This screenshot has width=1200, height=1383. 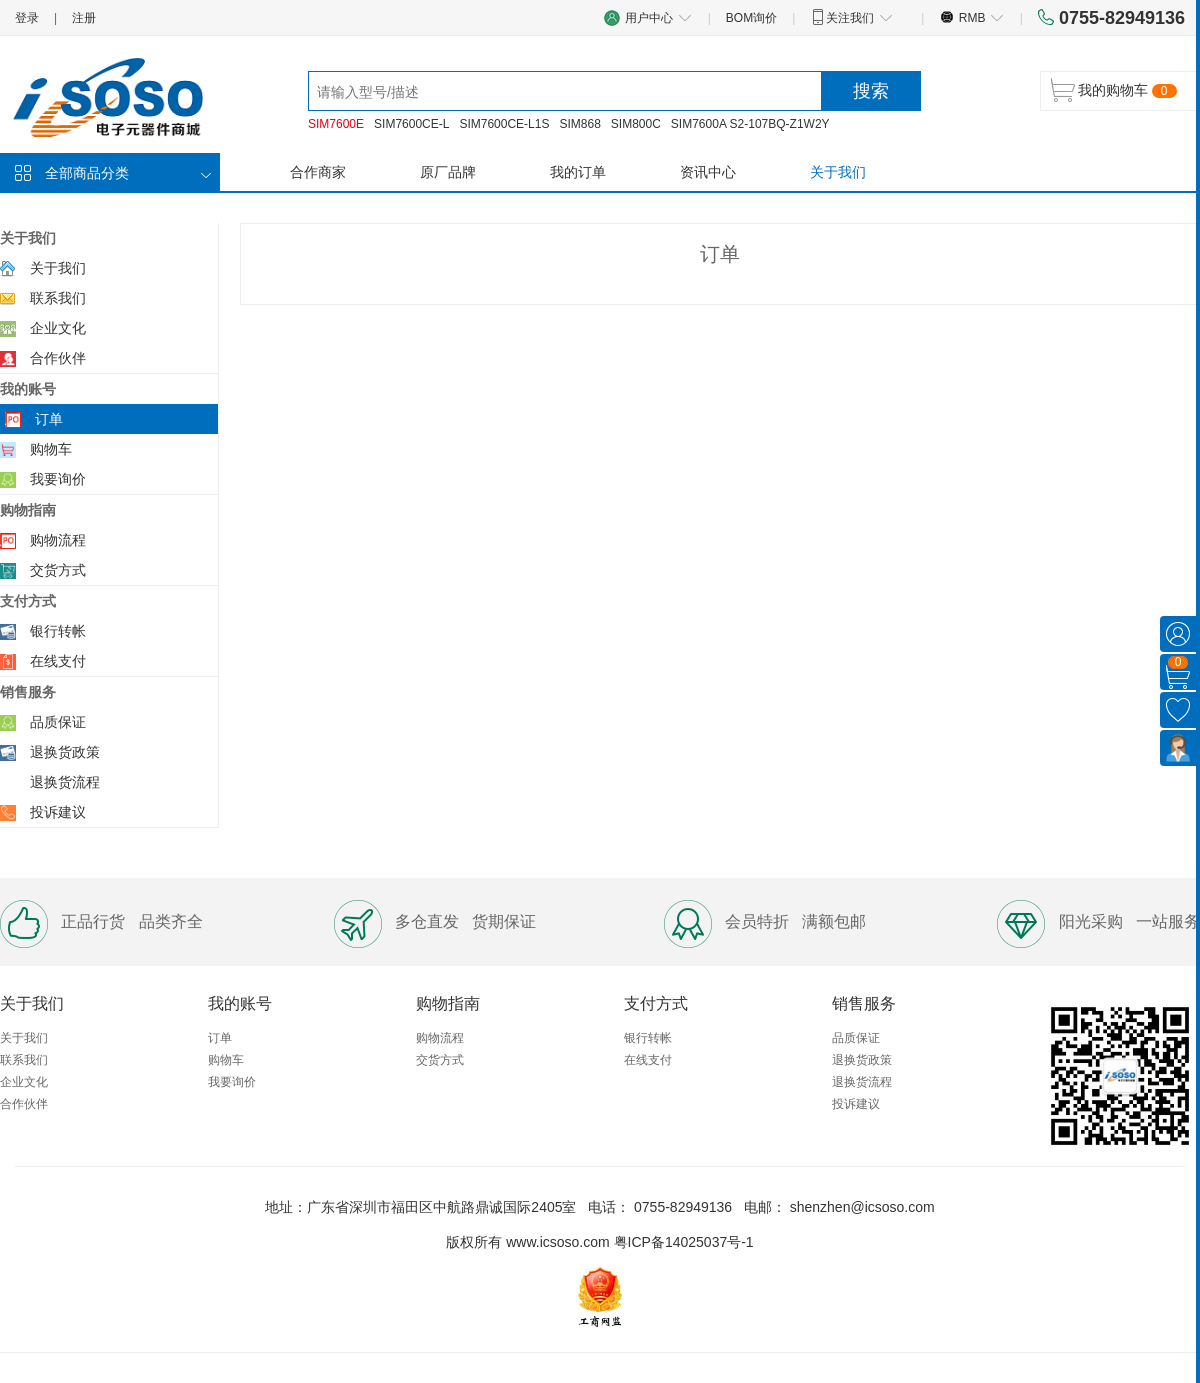 What do you see at coordinates (65, 782) in the screenshot?
I see `退换货流程` at bounding box center [65, 782].